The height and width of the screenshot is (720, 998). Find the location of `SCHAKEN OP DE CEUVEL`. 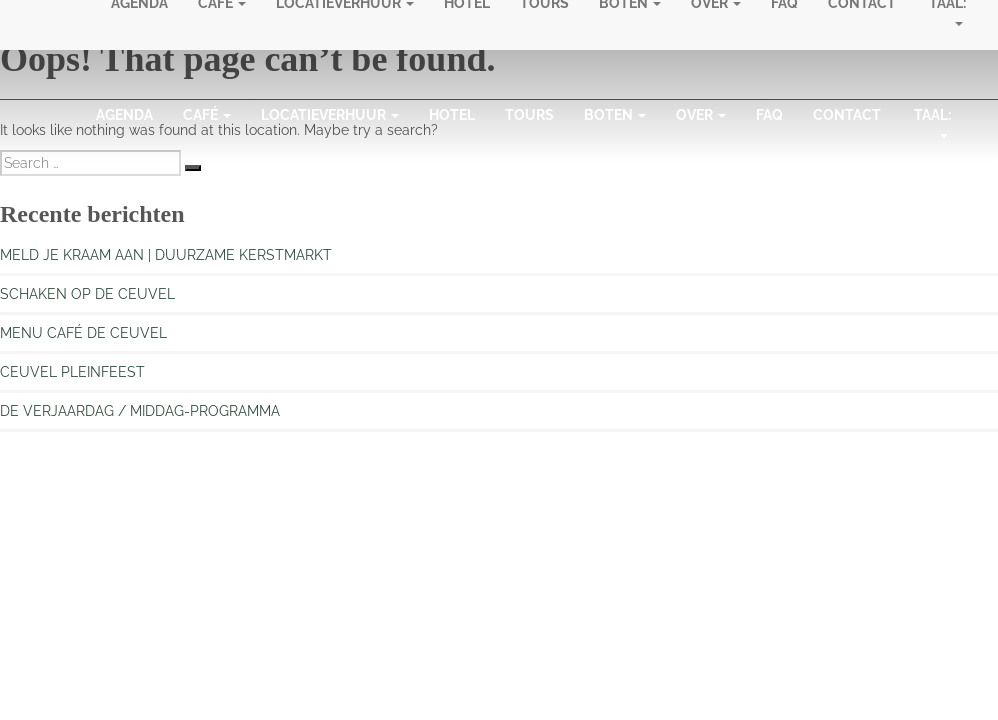

SCHAKEN OP DE CEUVEL is located at coordinates (87, 294).